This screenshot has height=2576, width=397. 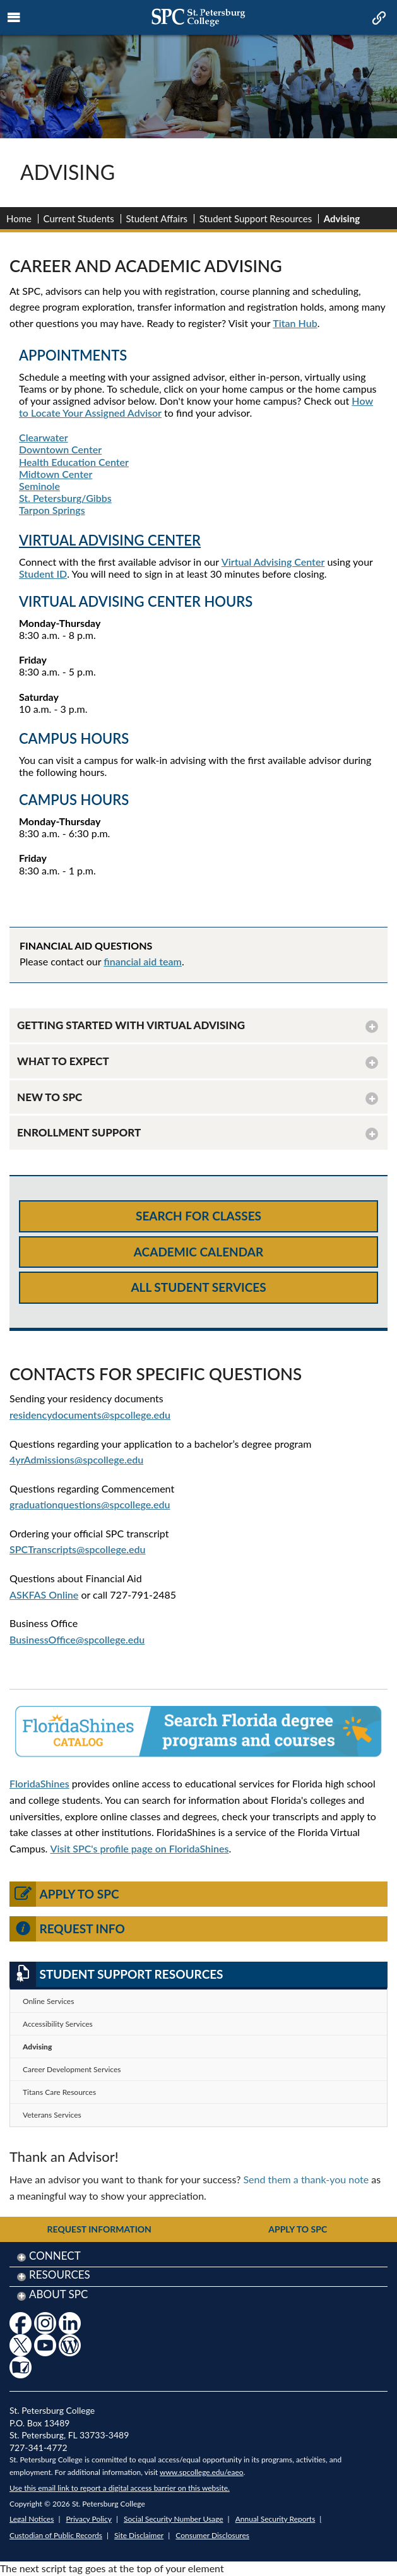 What do you see at coordinates (76, 1459) in the screenshot?
I see `4yrAdmissions@spcollege.edu` at bounding box center [76, 1459].